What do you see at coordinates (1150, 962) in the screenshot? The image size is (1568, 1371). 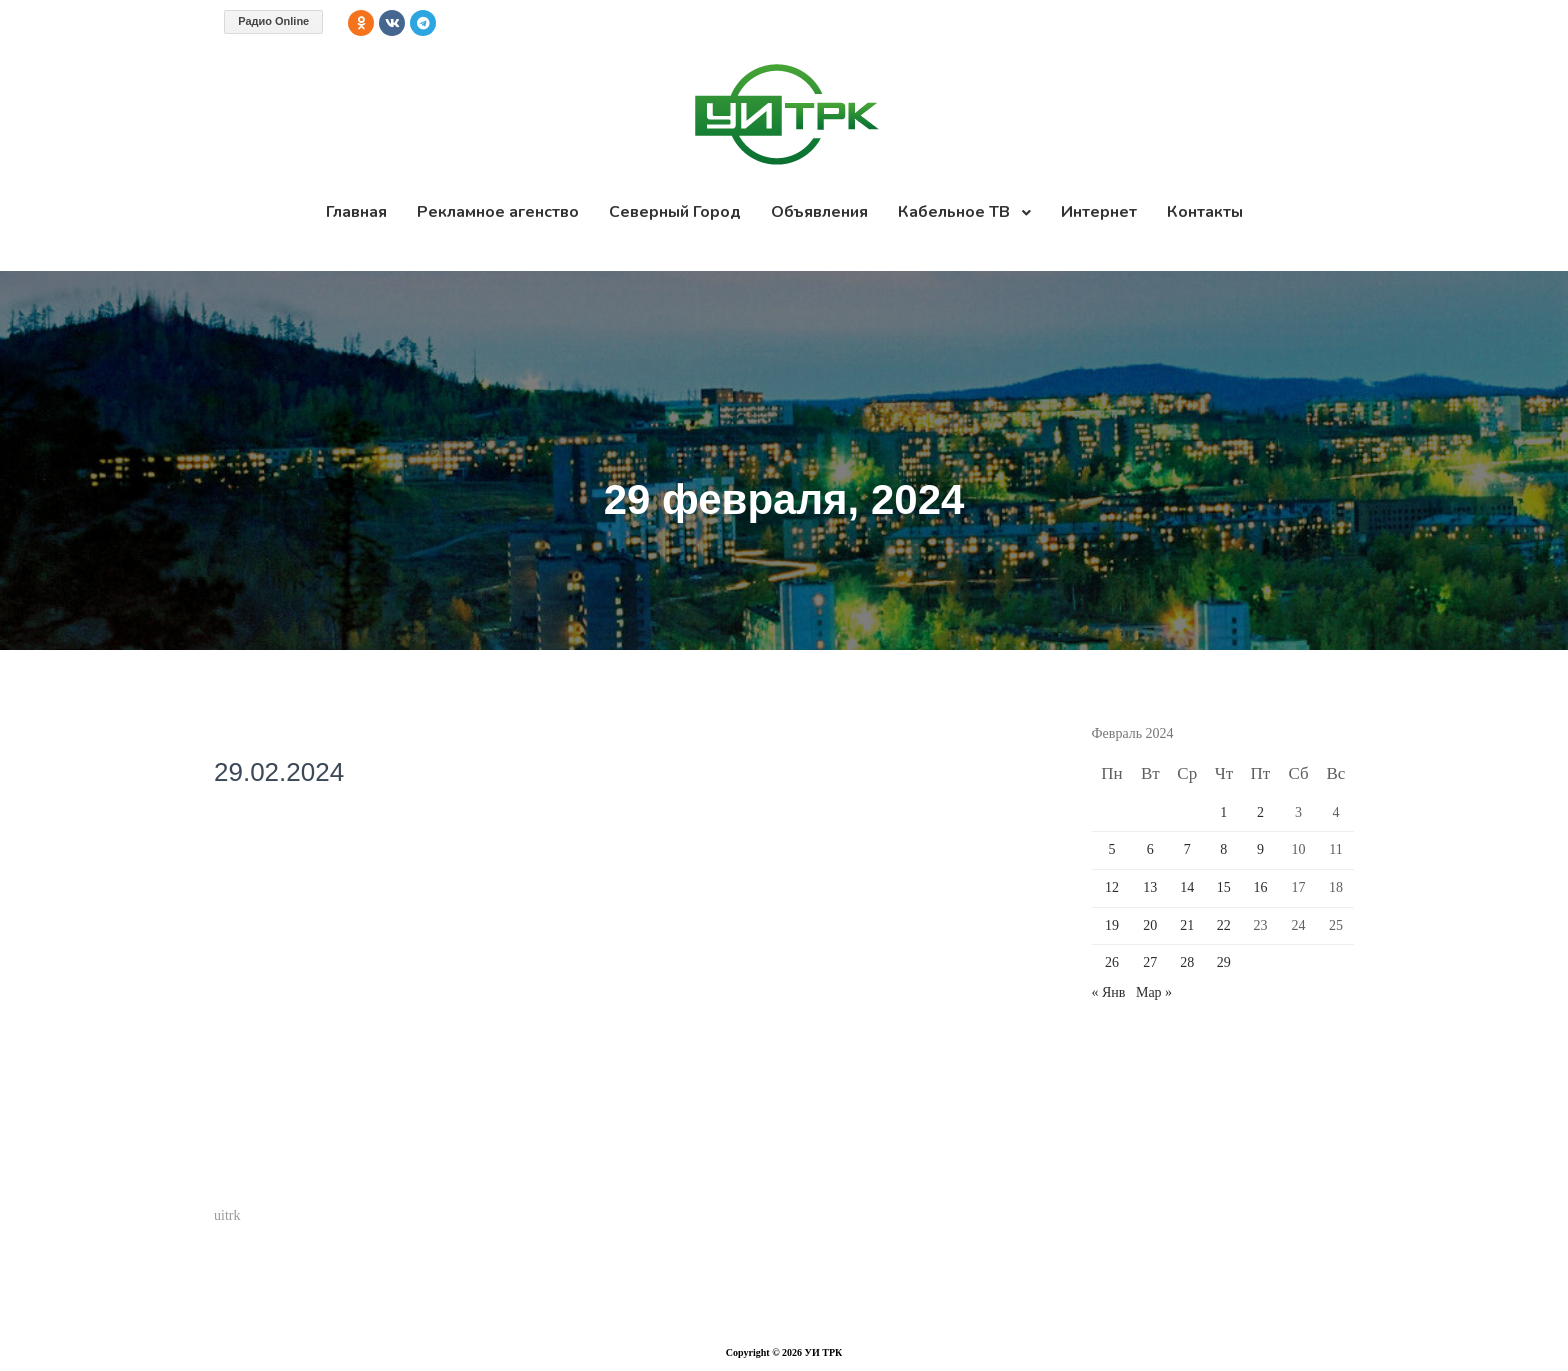 I see `27 [Записи, опубликованные 27.02.2024]` at bounding box center [1150, 962].